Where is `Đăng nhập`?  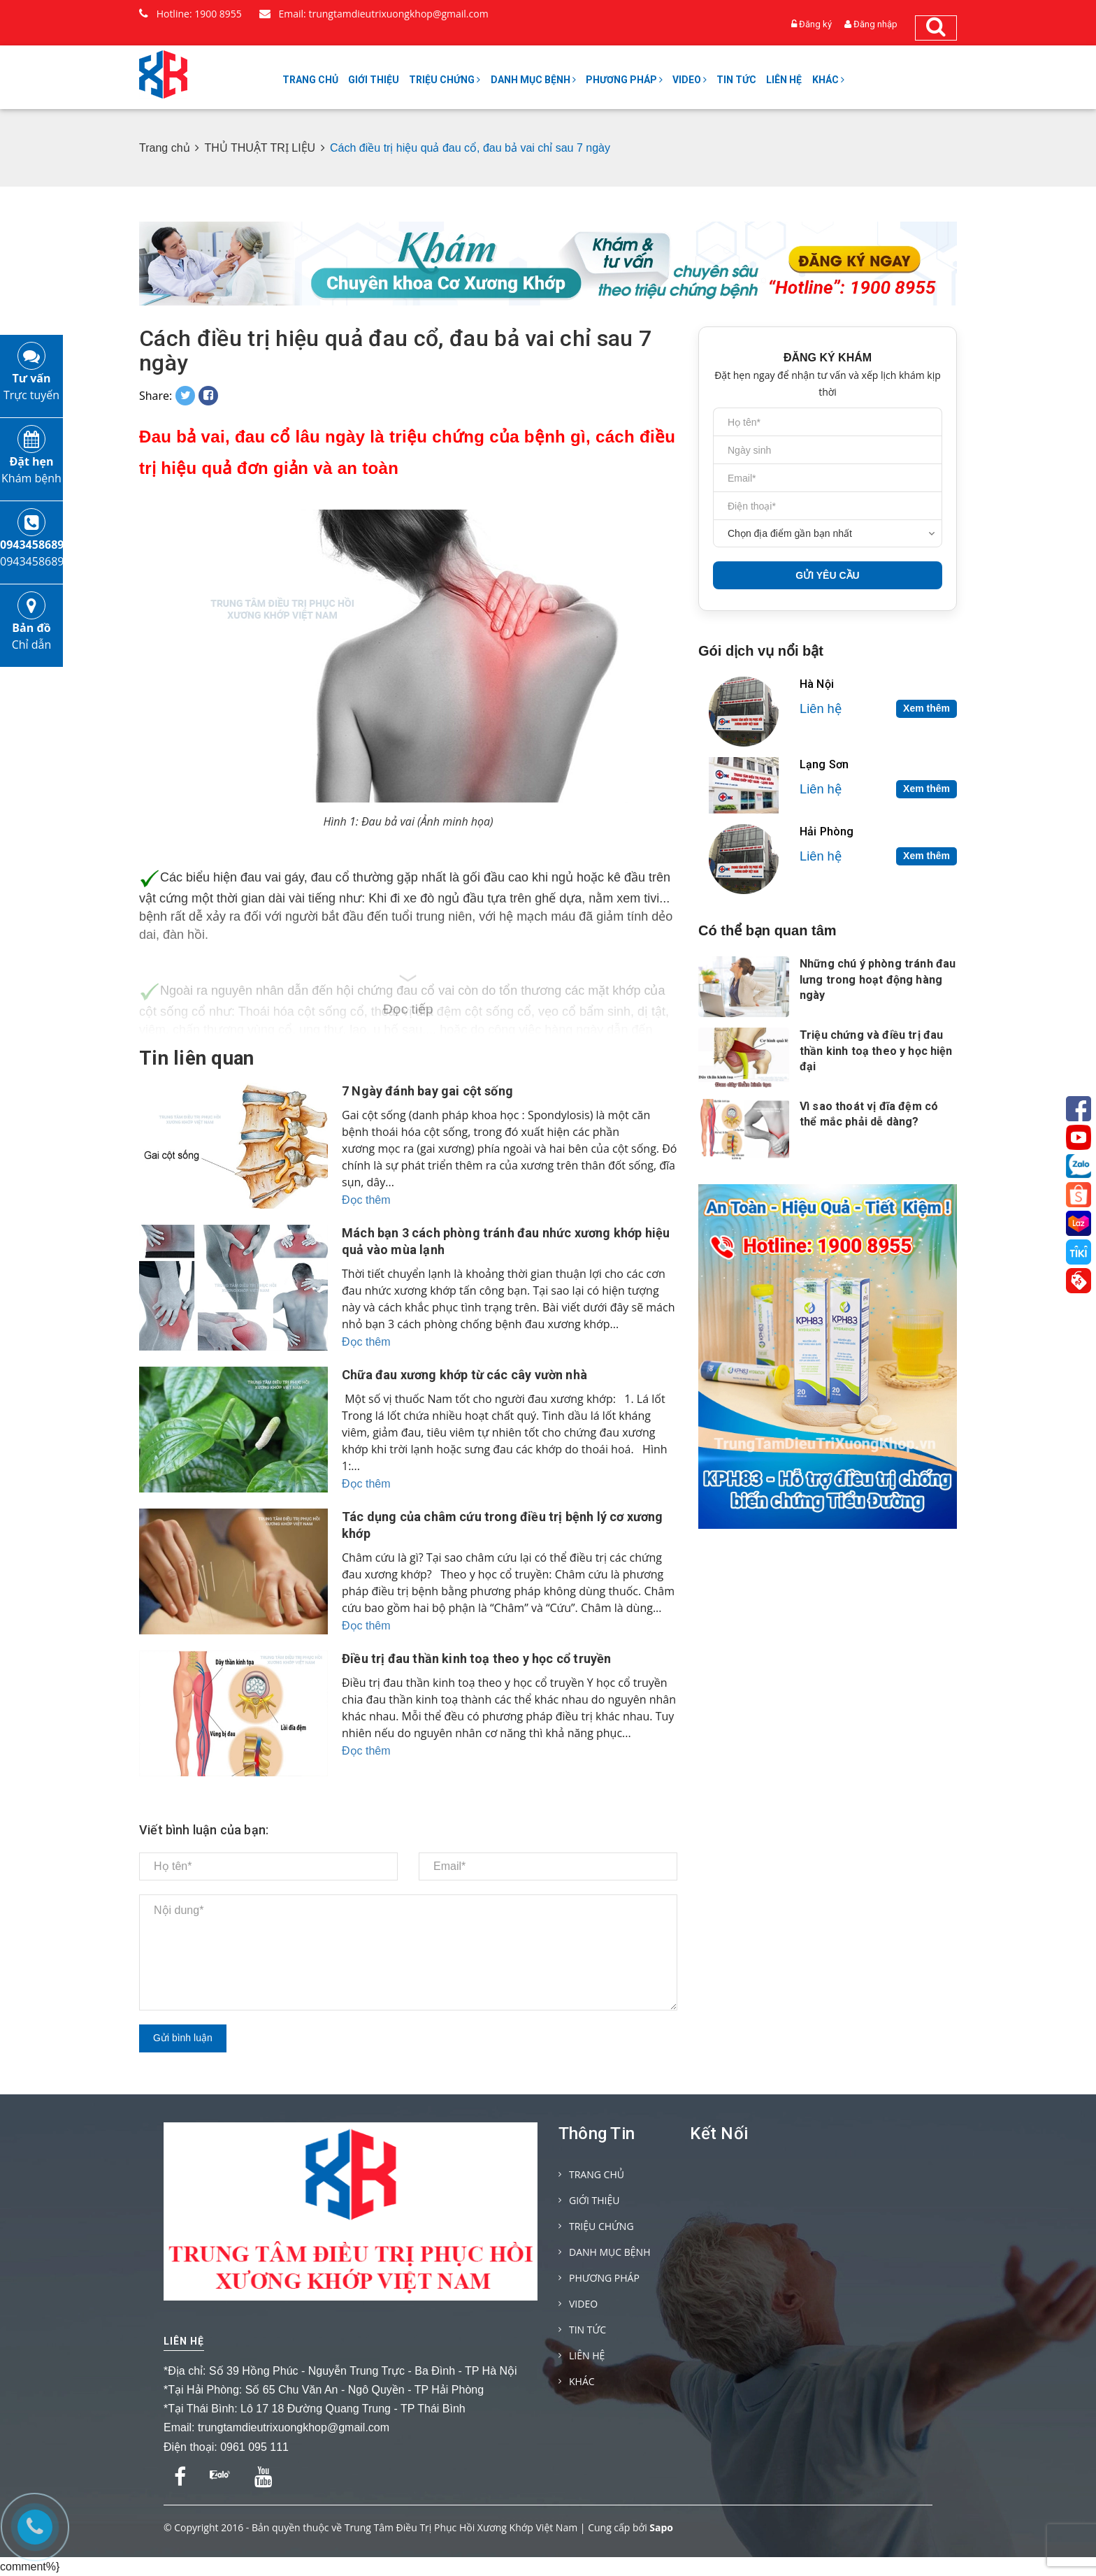 Đăng nhập is located at coordinates (875, 24).